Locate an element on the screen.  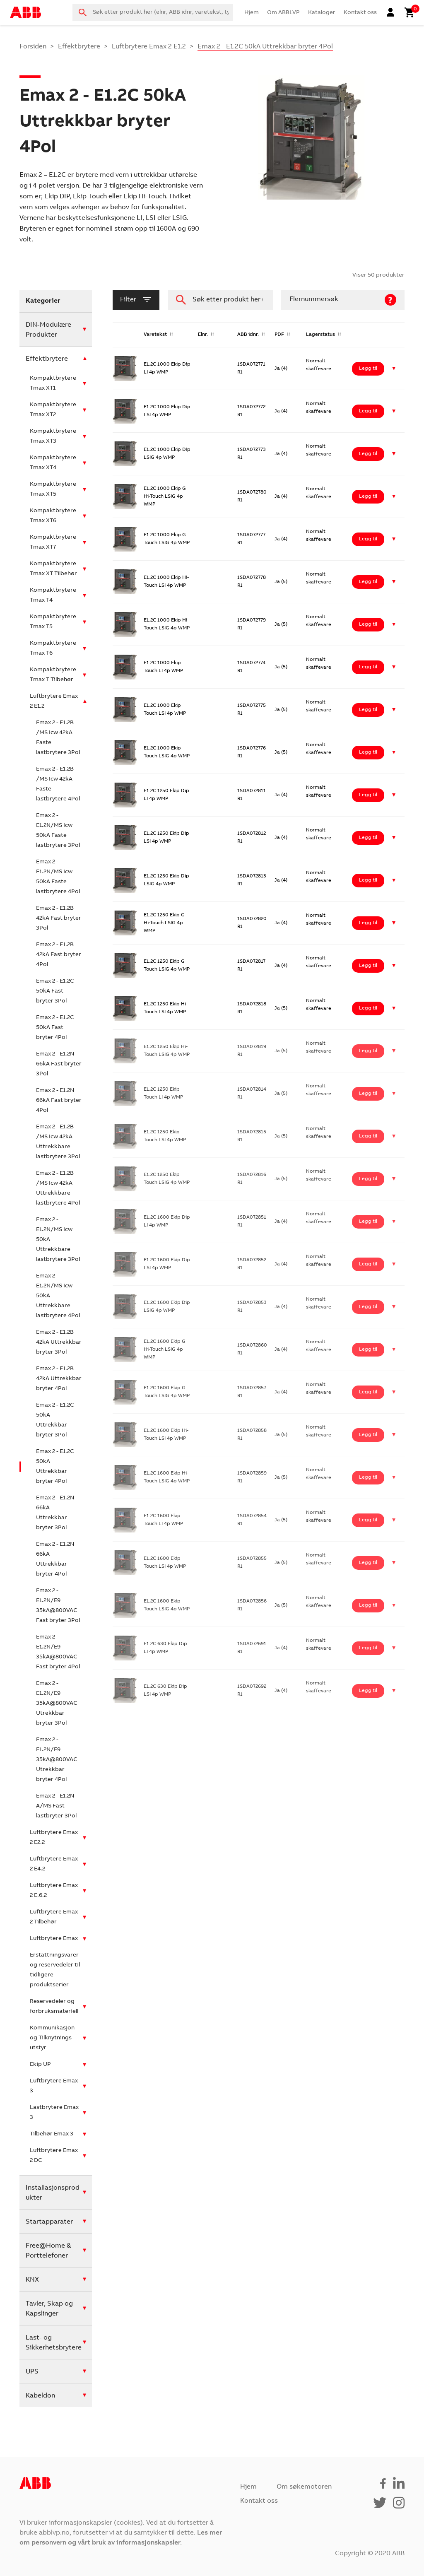
Om søkemotoren is located at coordinates (304, 2487).